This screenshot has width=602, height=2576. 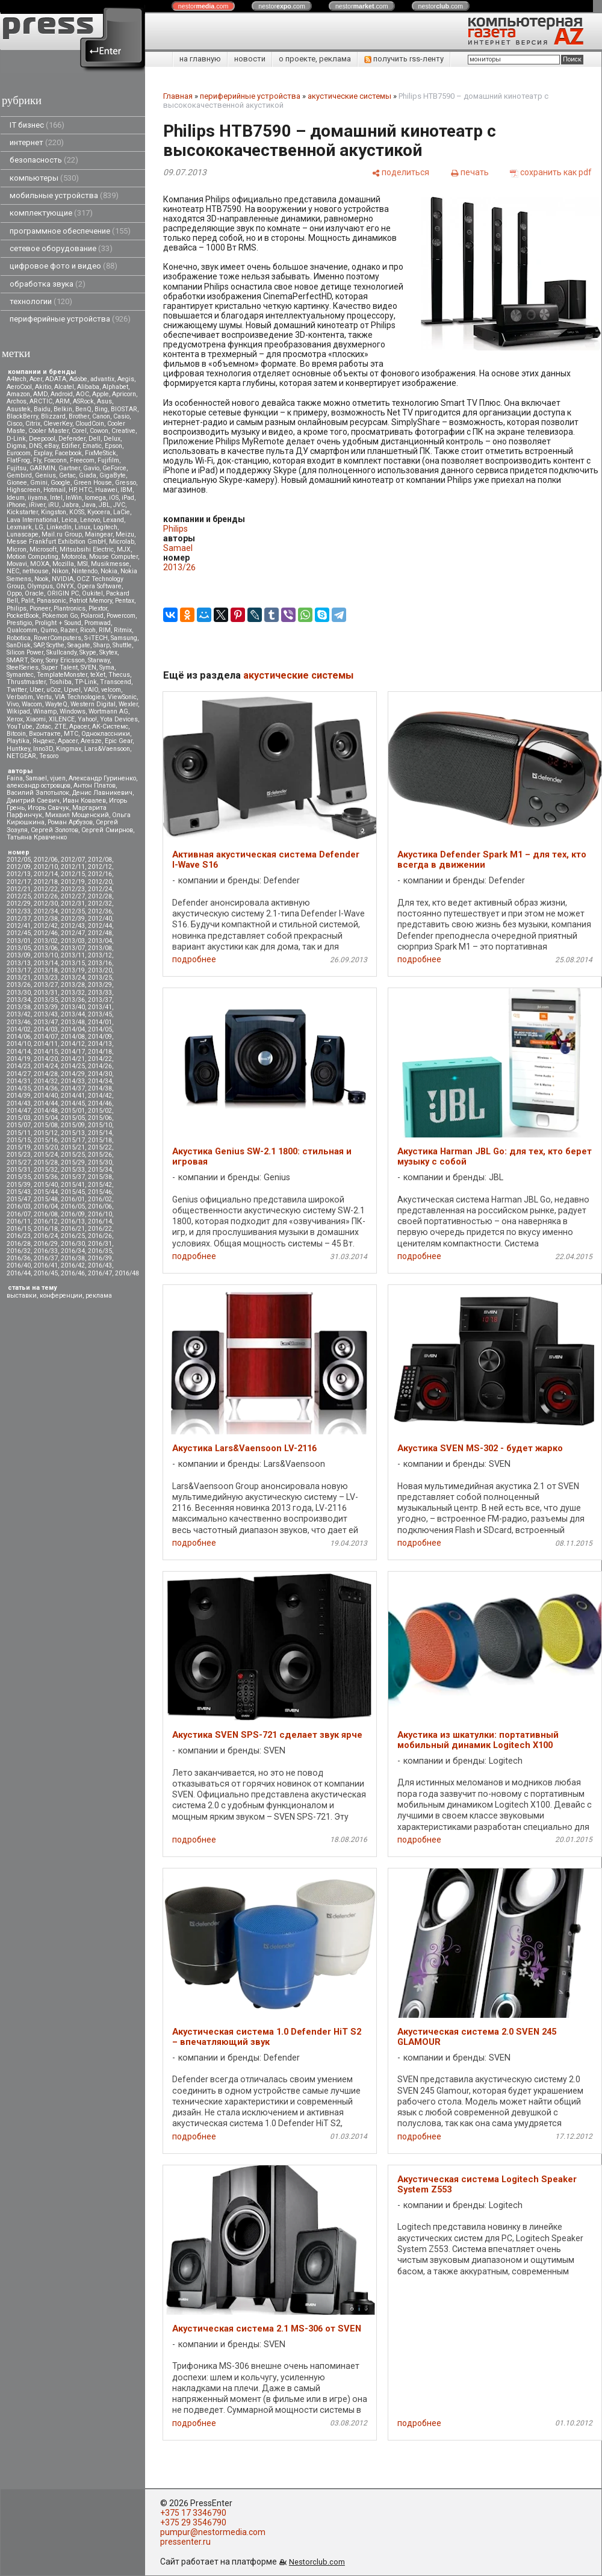 I want to click on 2013/45, so click(x=100, y=1014).